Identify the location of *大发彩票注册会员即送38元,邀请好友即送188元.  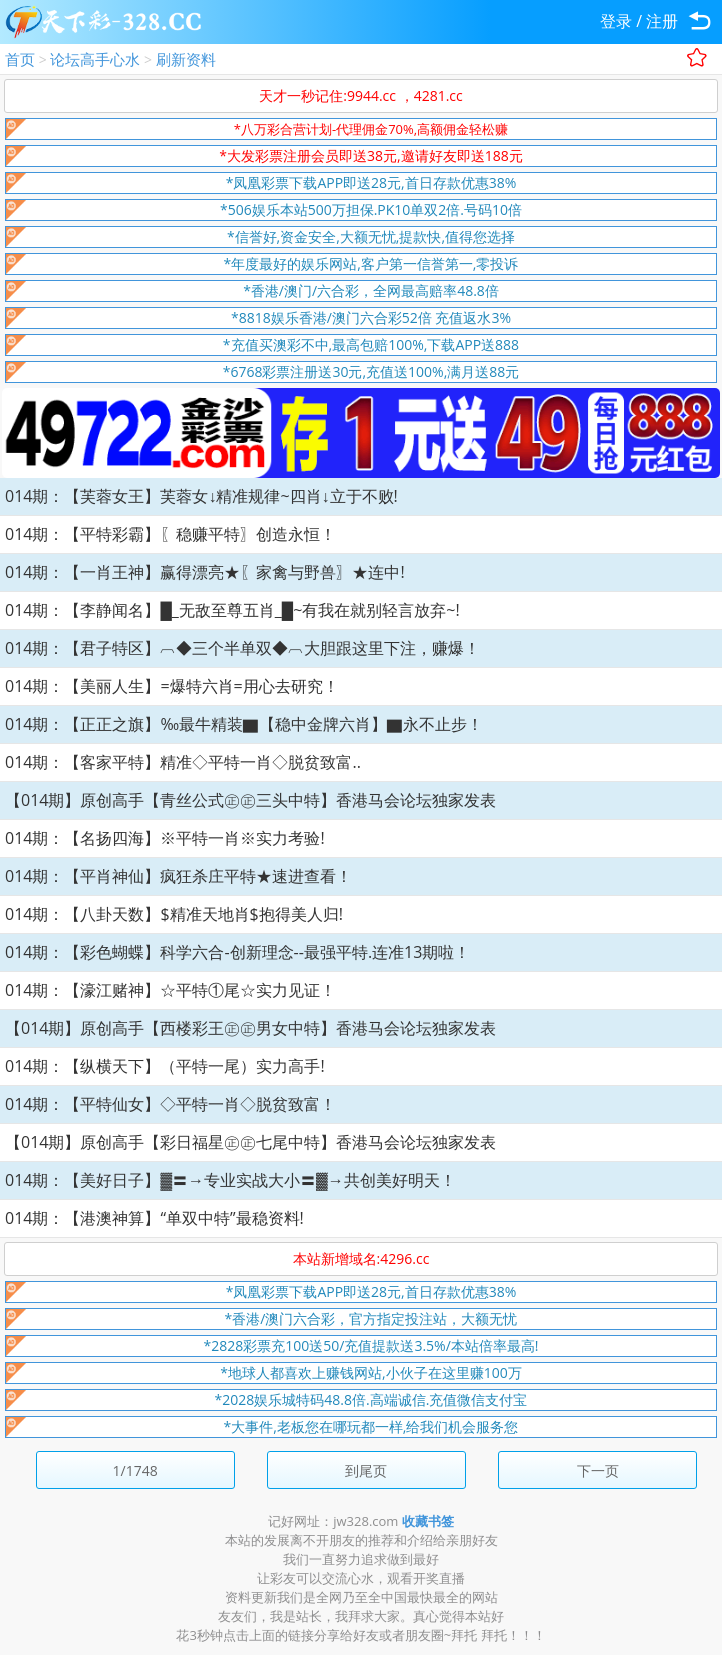
(370, 155).